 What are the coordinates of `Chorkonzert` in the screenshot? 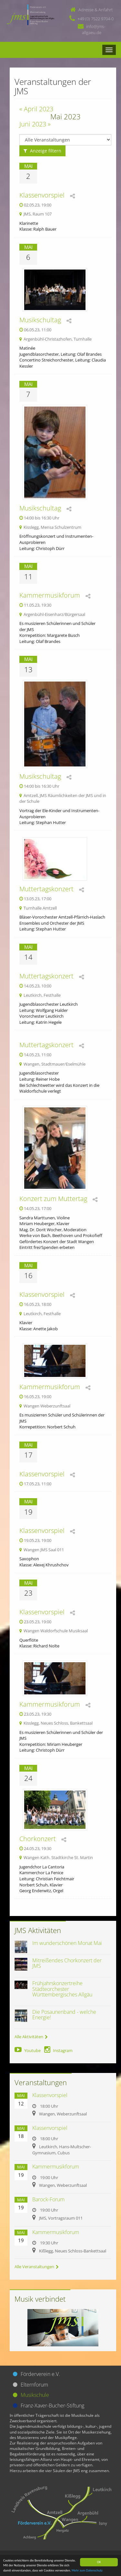 It's located at (37, 1838).